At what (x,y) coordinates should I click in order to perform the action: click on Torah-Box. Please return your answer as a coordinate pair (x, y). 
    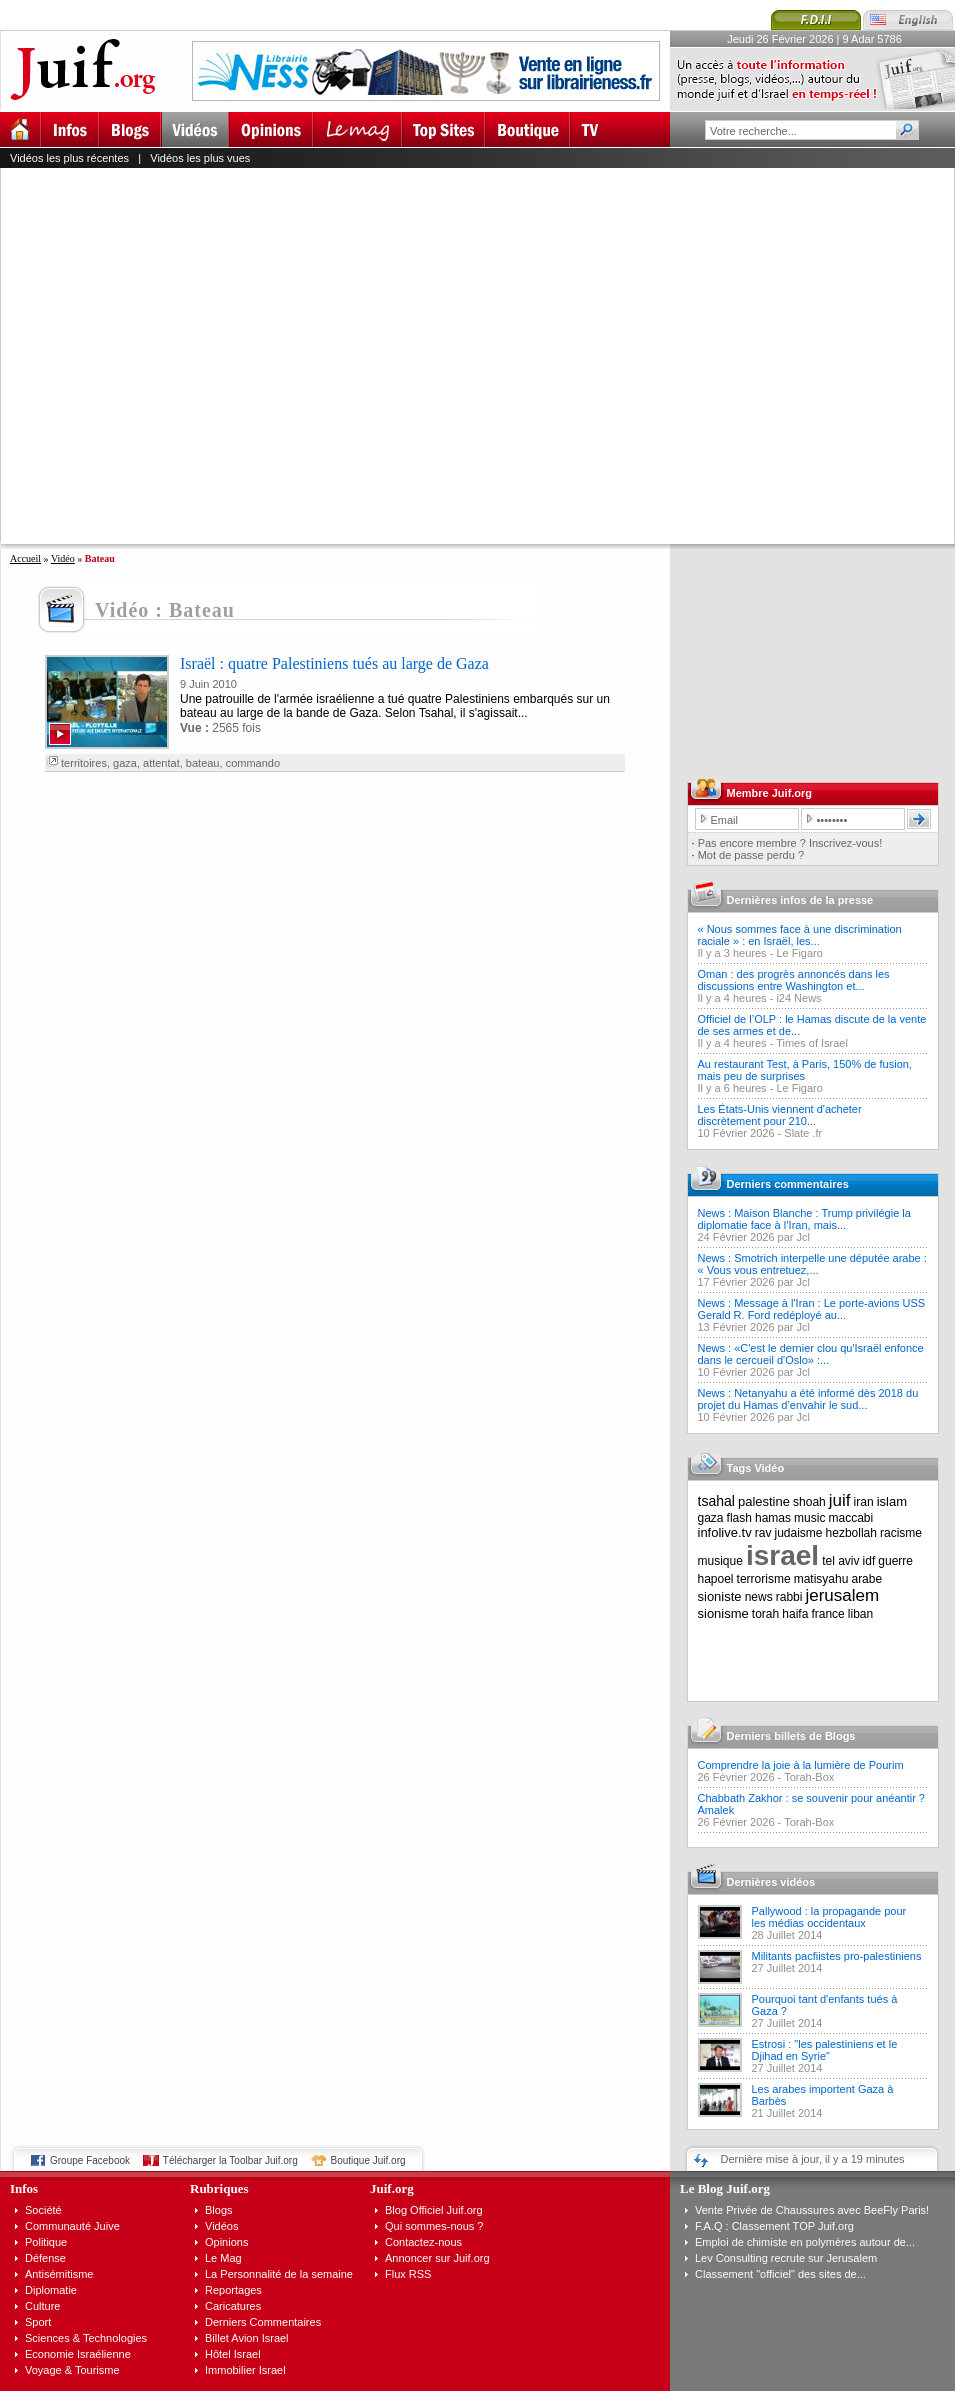
    Looking at the image, I should click on (809, 1777).